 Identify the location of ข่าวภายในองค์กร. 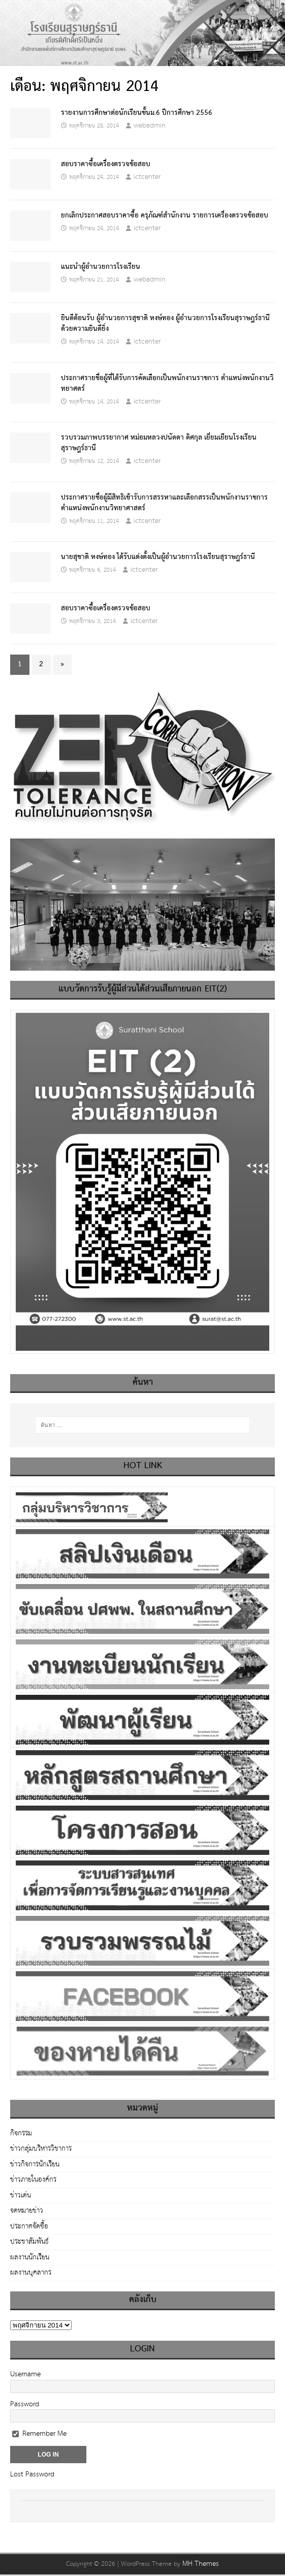
(33, 2179).